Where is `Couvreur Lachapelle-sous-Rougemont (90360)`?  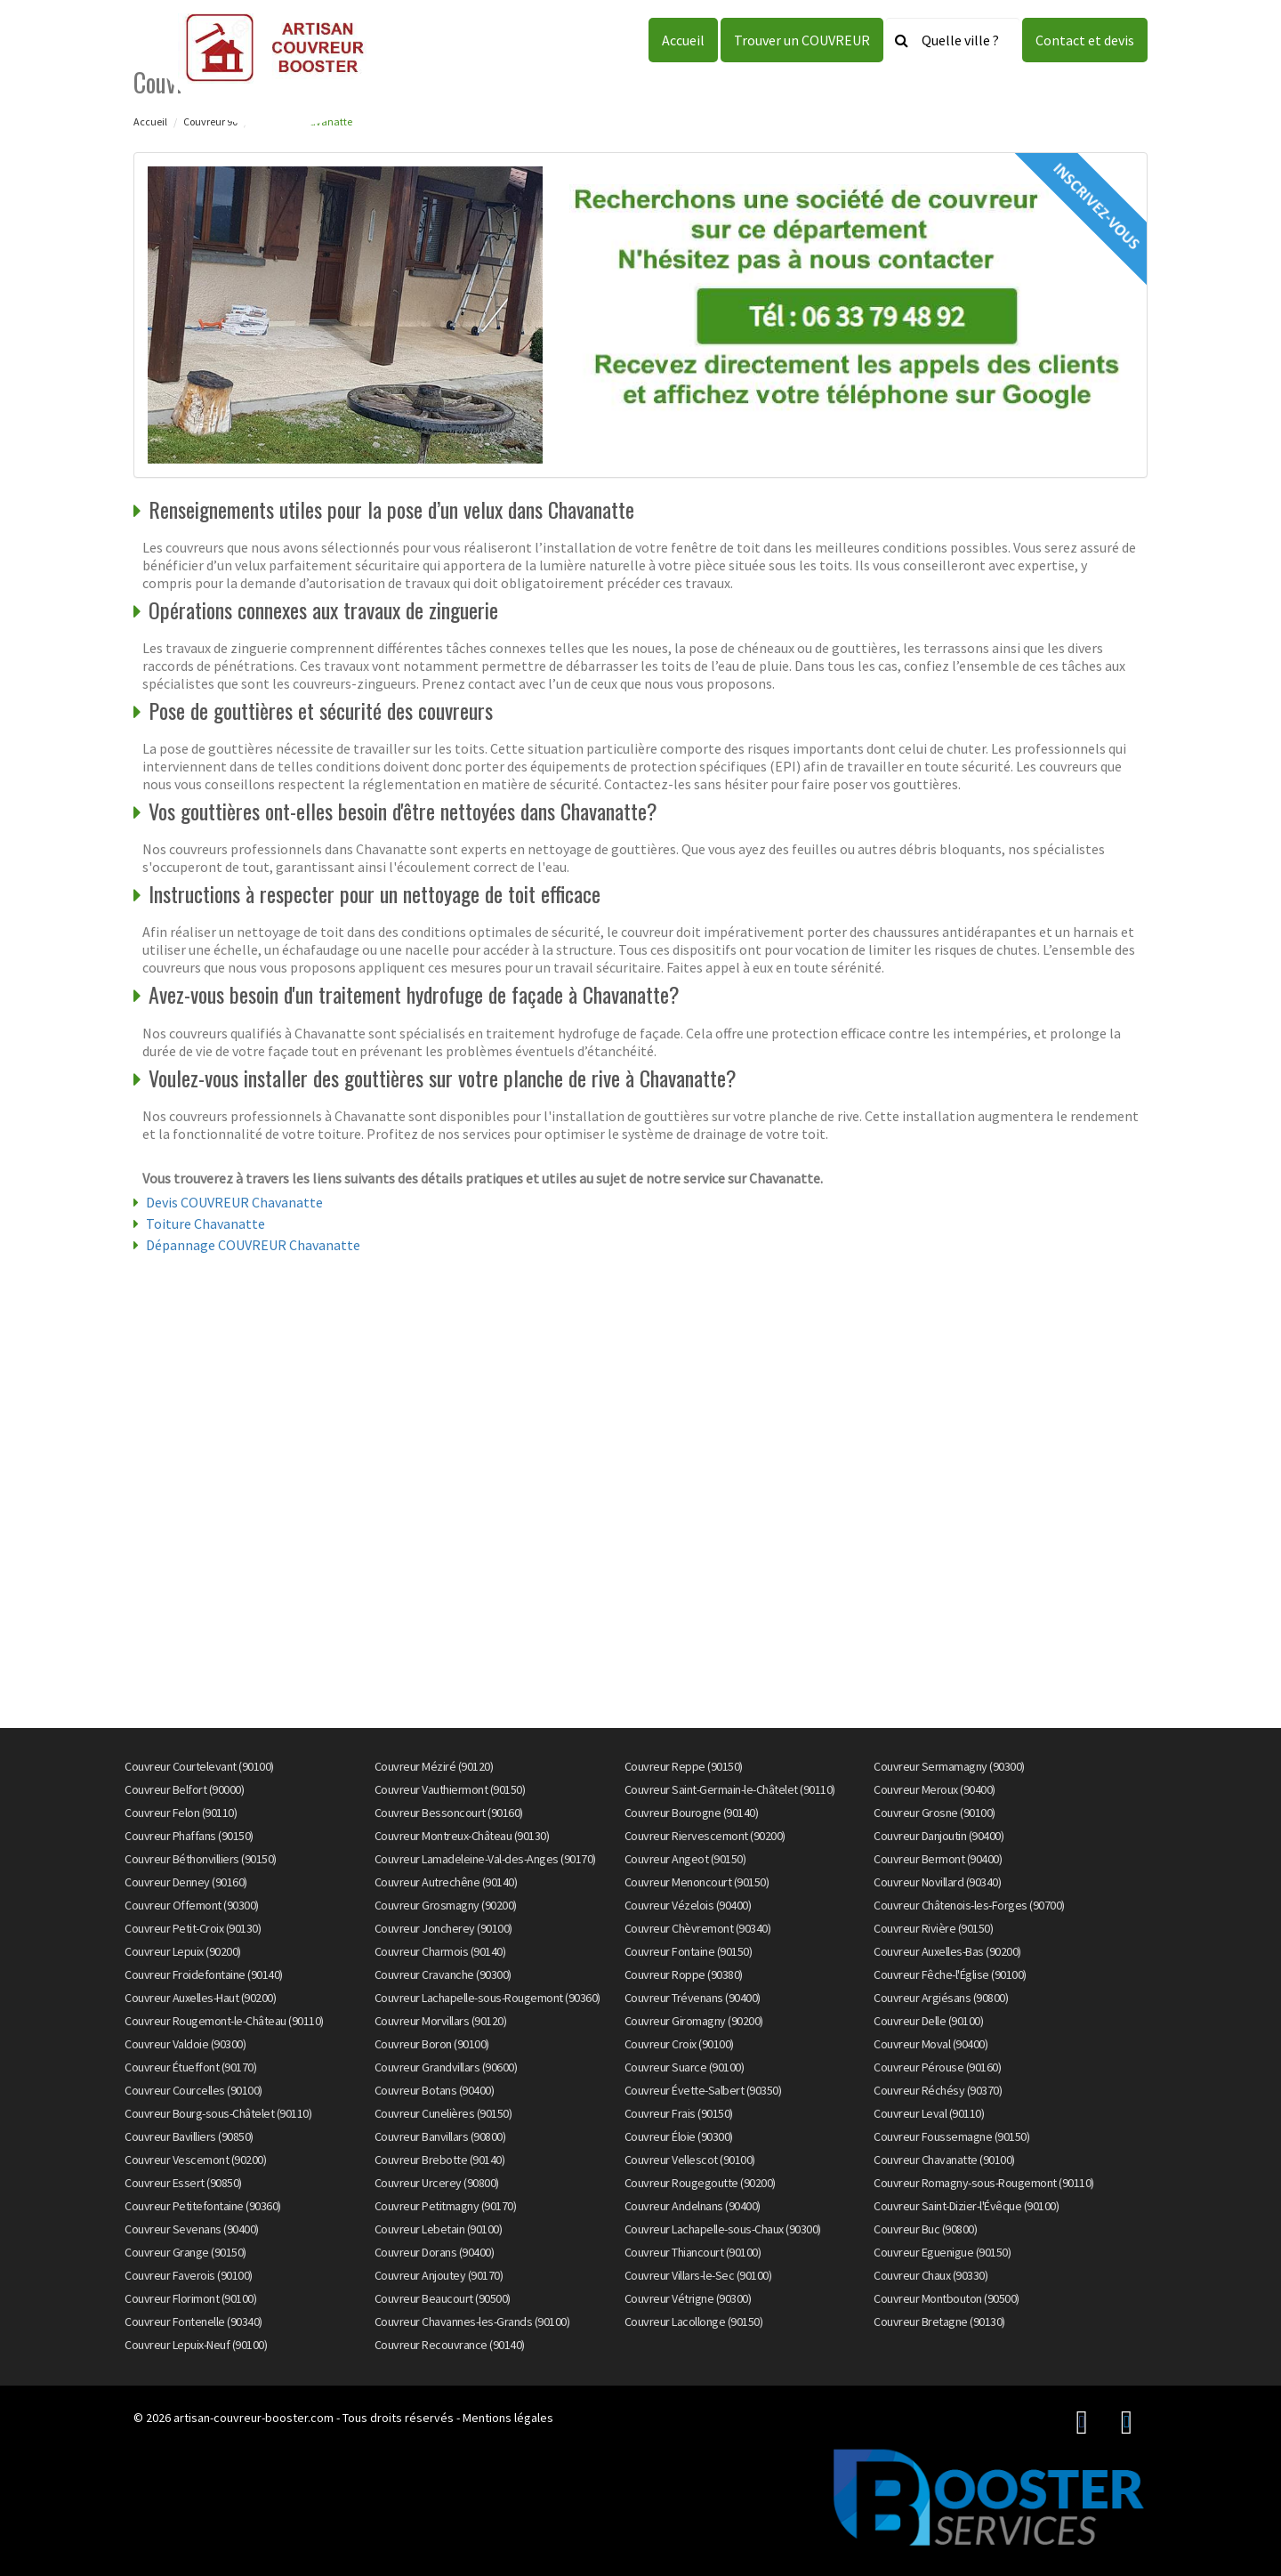 Couvreur Lachapelle-sous-Rougemont (90360) is located at coordinates (487, 1998).